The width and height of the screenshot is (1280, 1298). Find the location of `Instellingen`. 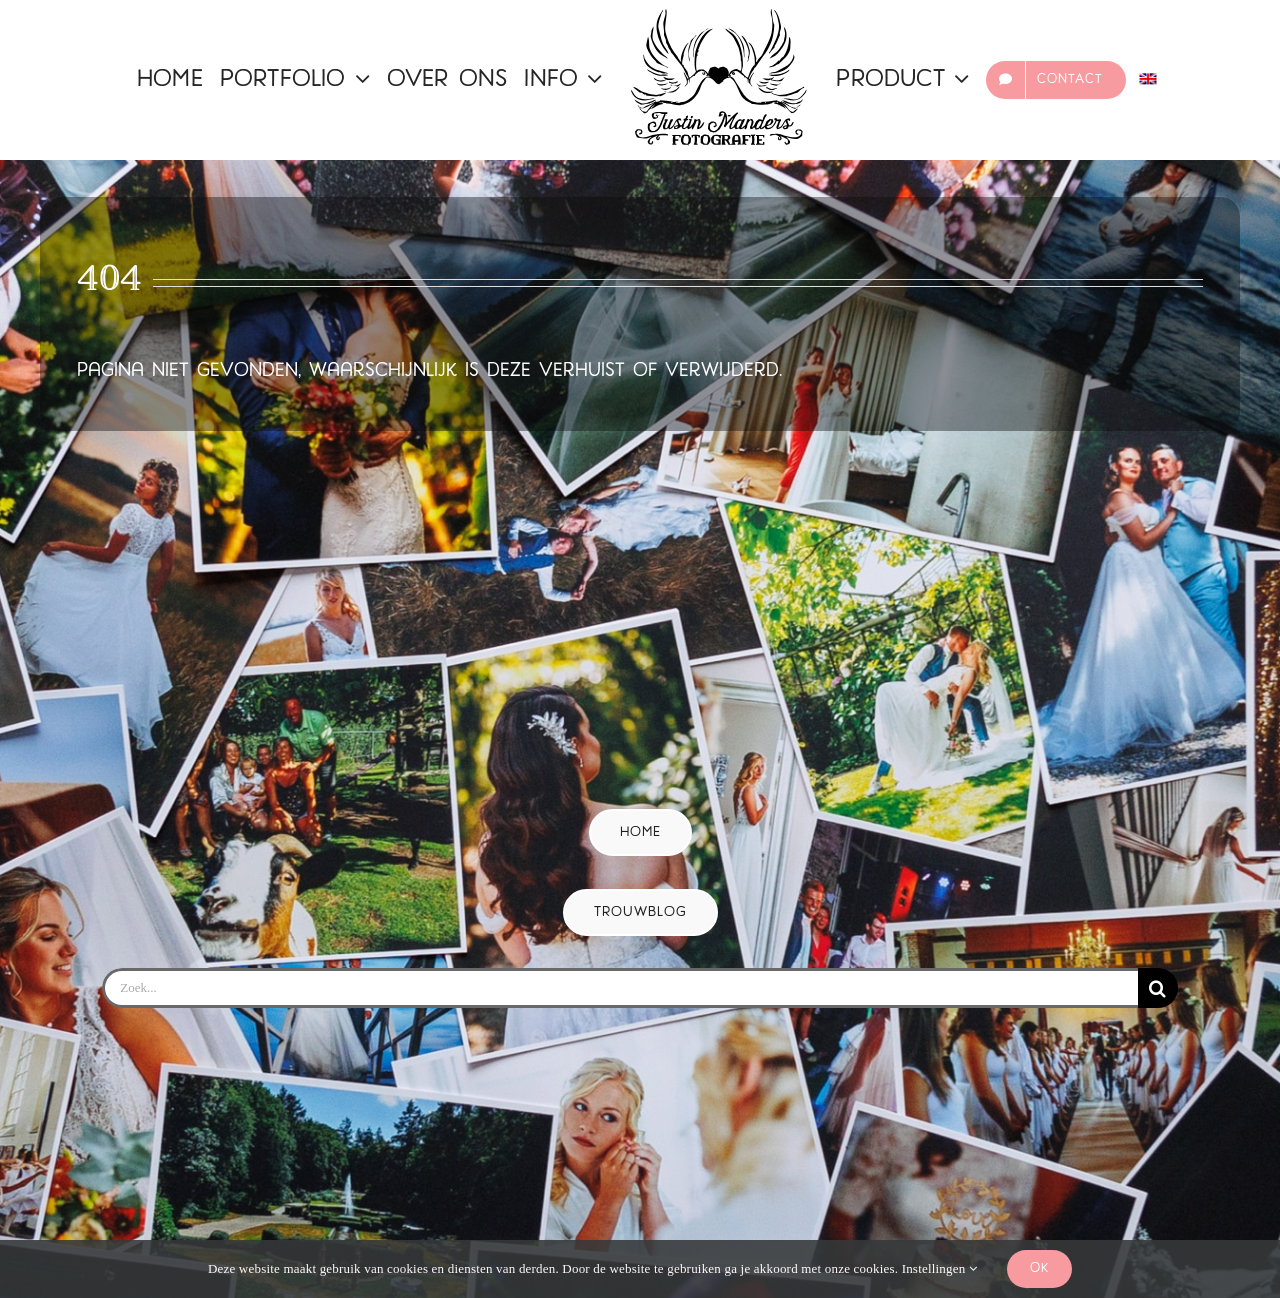

Instellingen is located at coordinates (939, 1268).